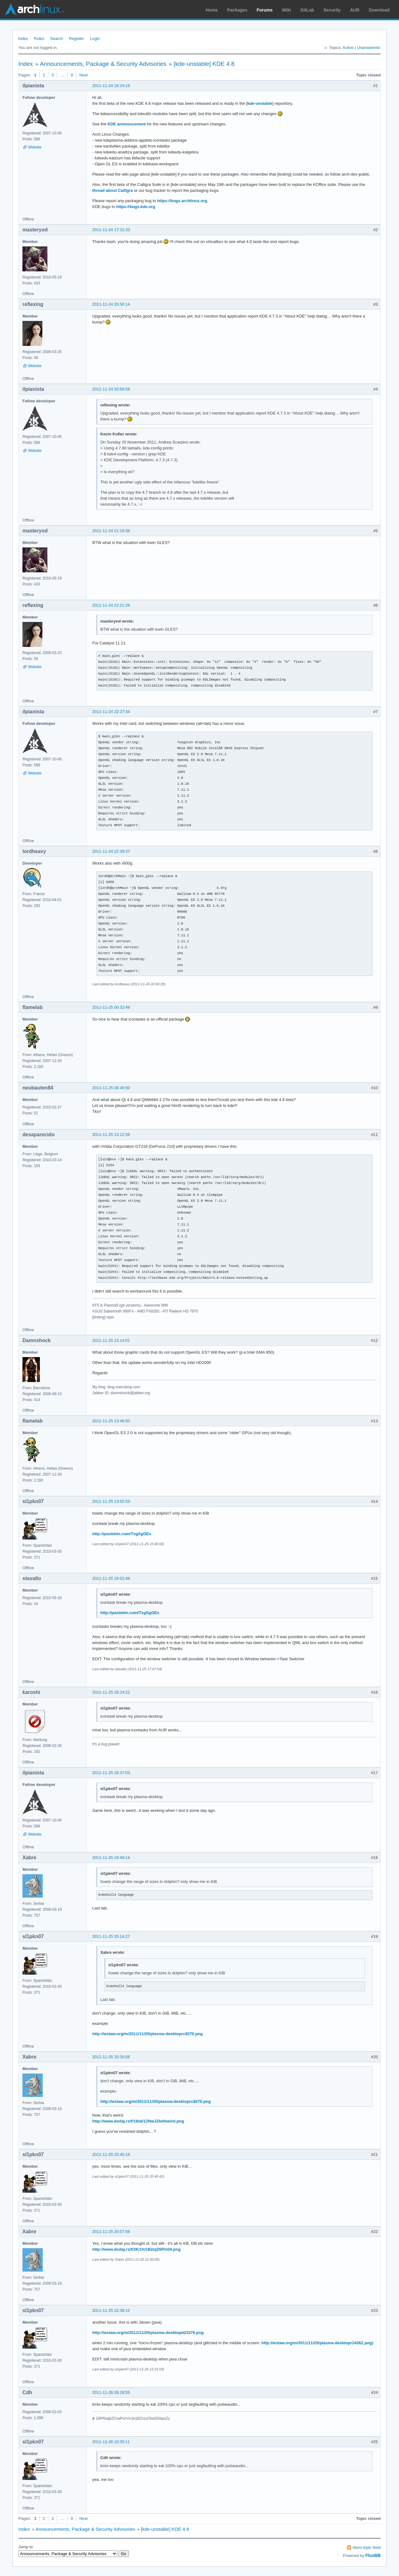 Image resolution: width=399 pixels, height=2576 pixels. What do you see at coordinates (34, 147) in the screenshot?
I see `Website` at bounding box center [34, 147].